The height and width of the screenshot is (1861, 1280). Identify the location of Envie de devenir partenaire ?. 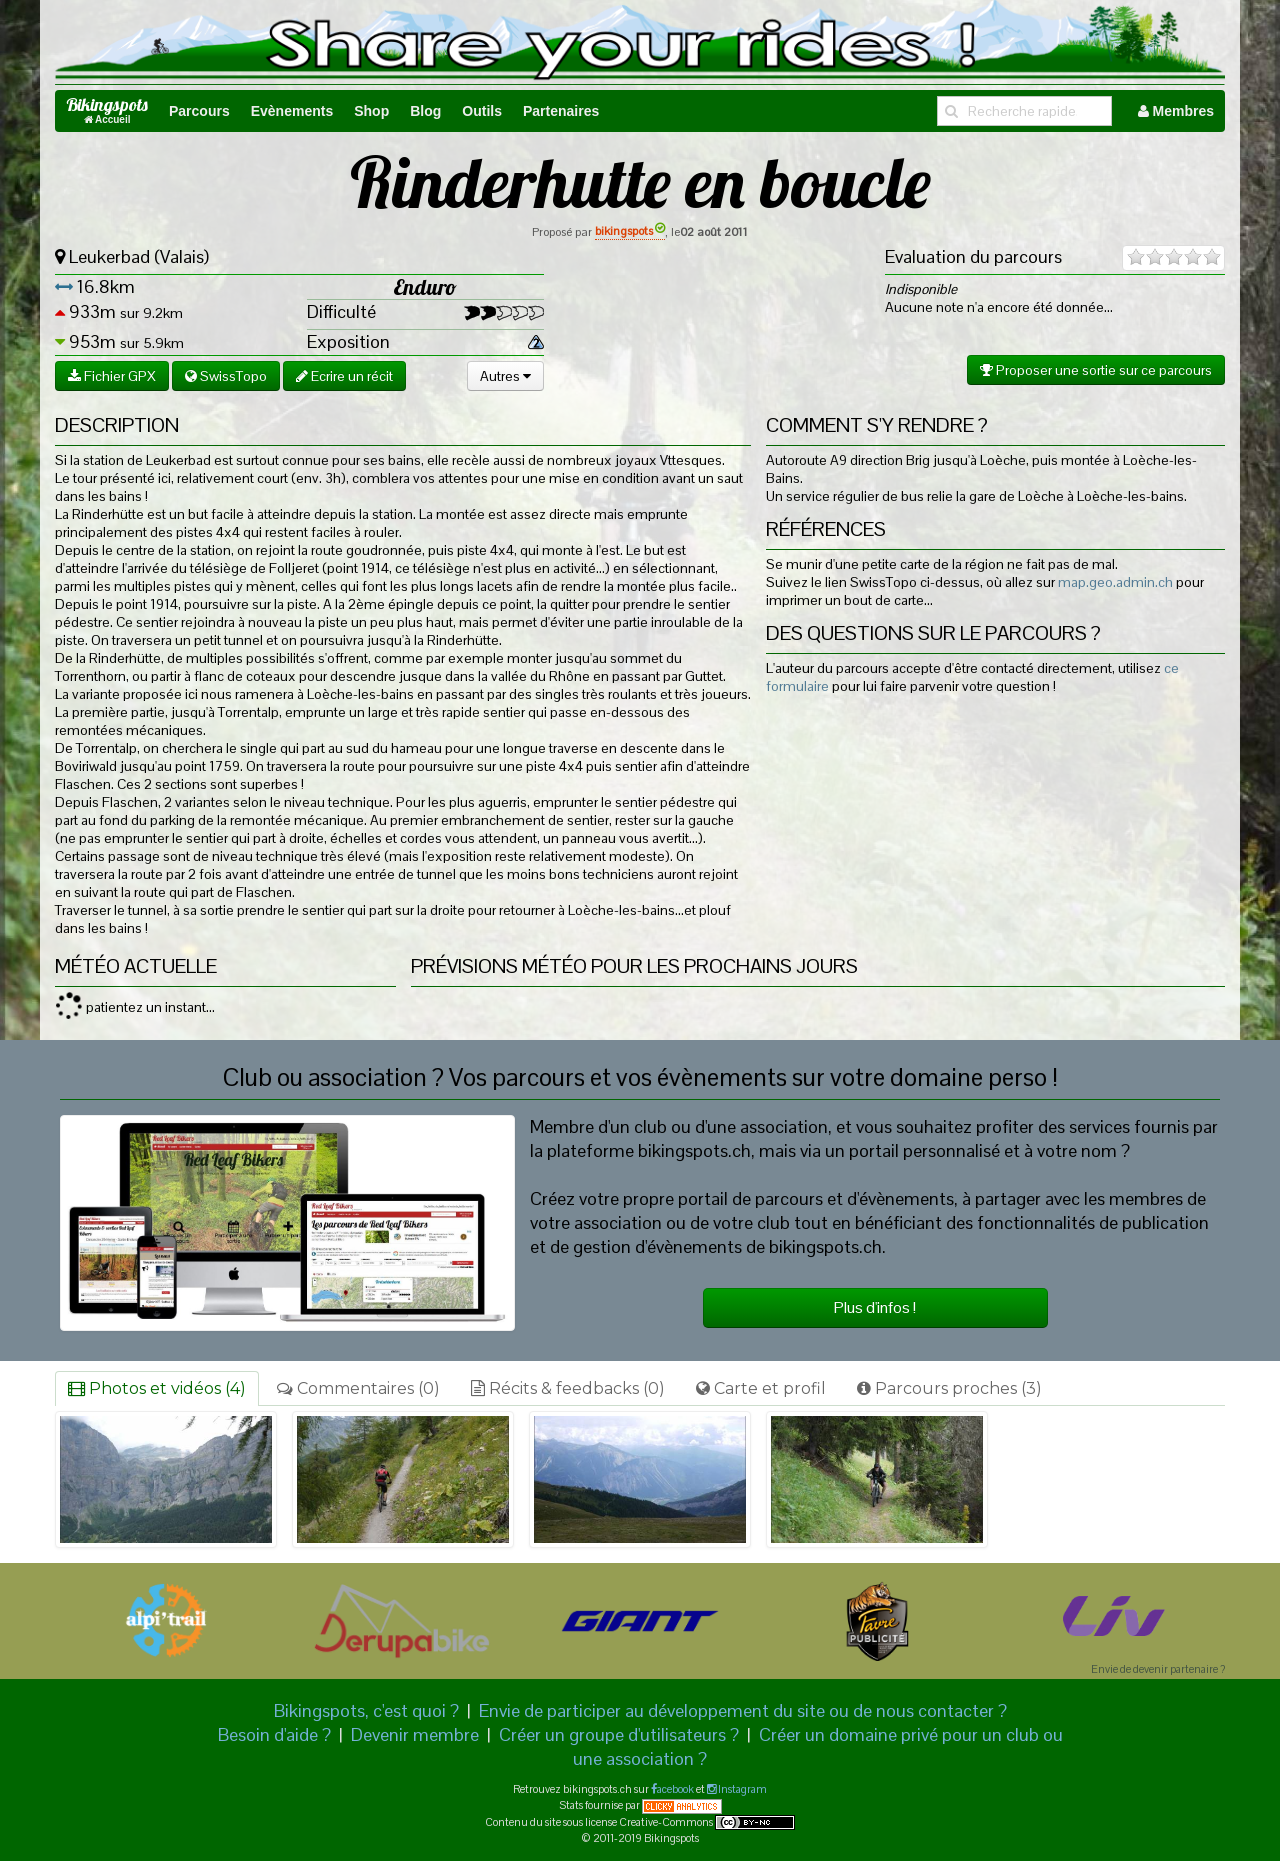
(1158, 1669).